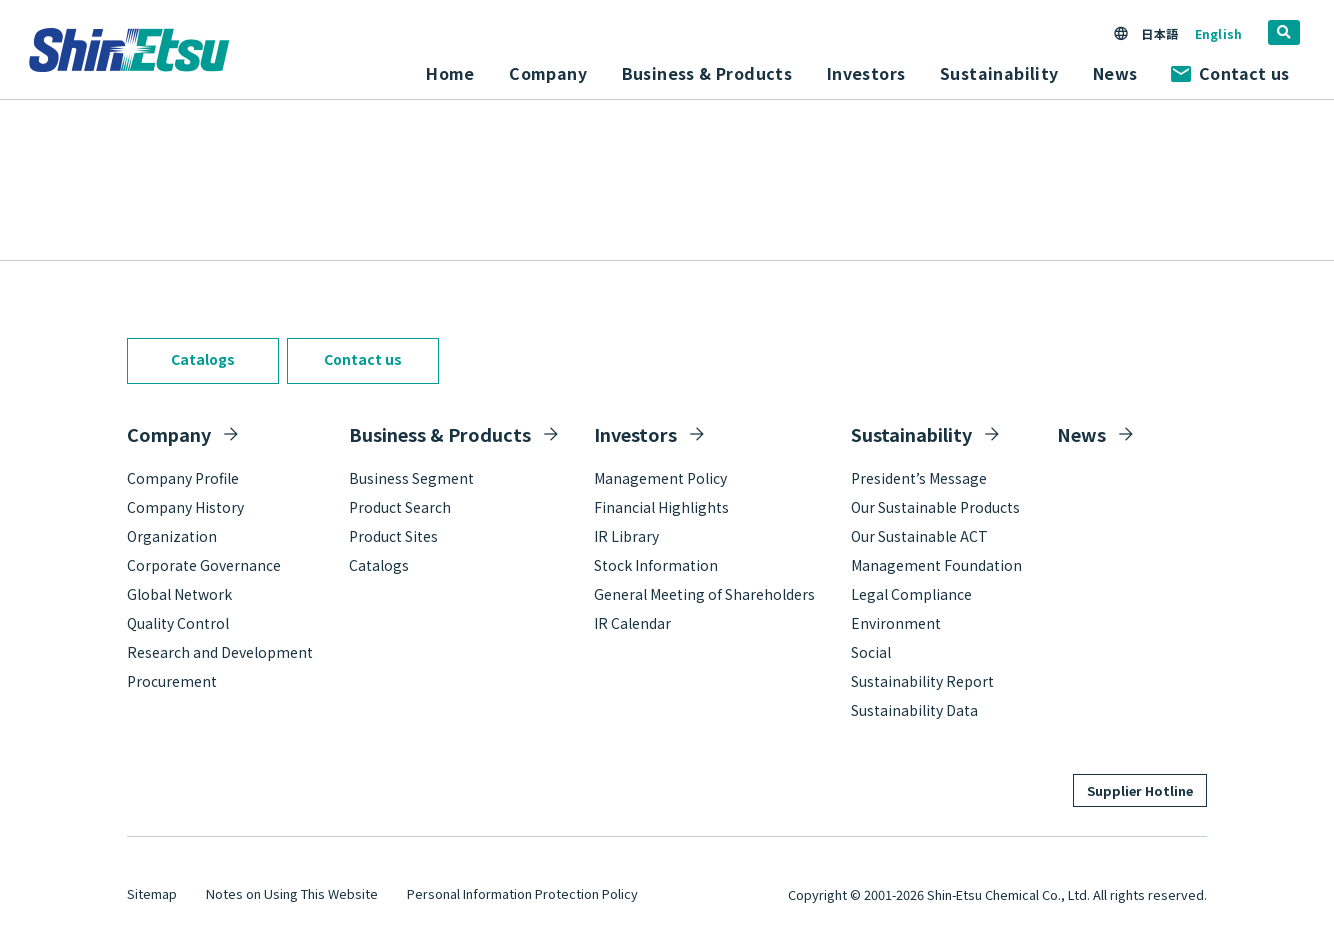  I want to click on Contact us, so click(1230, 73).